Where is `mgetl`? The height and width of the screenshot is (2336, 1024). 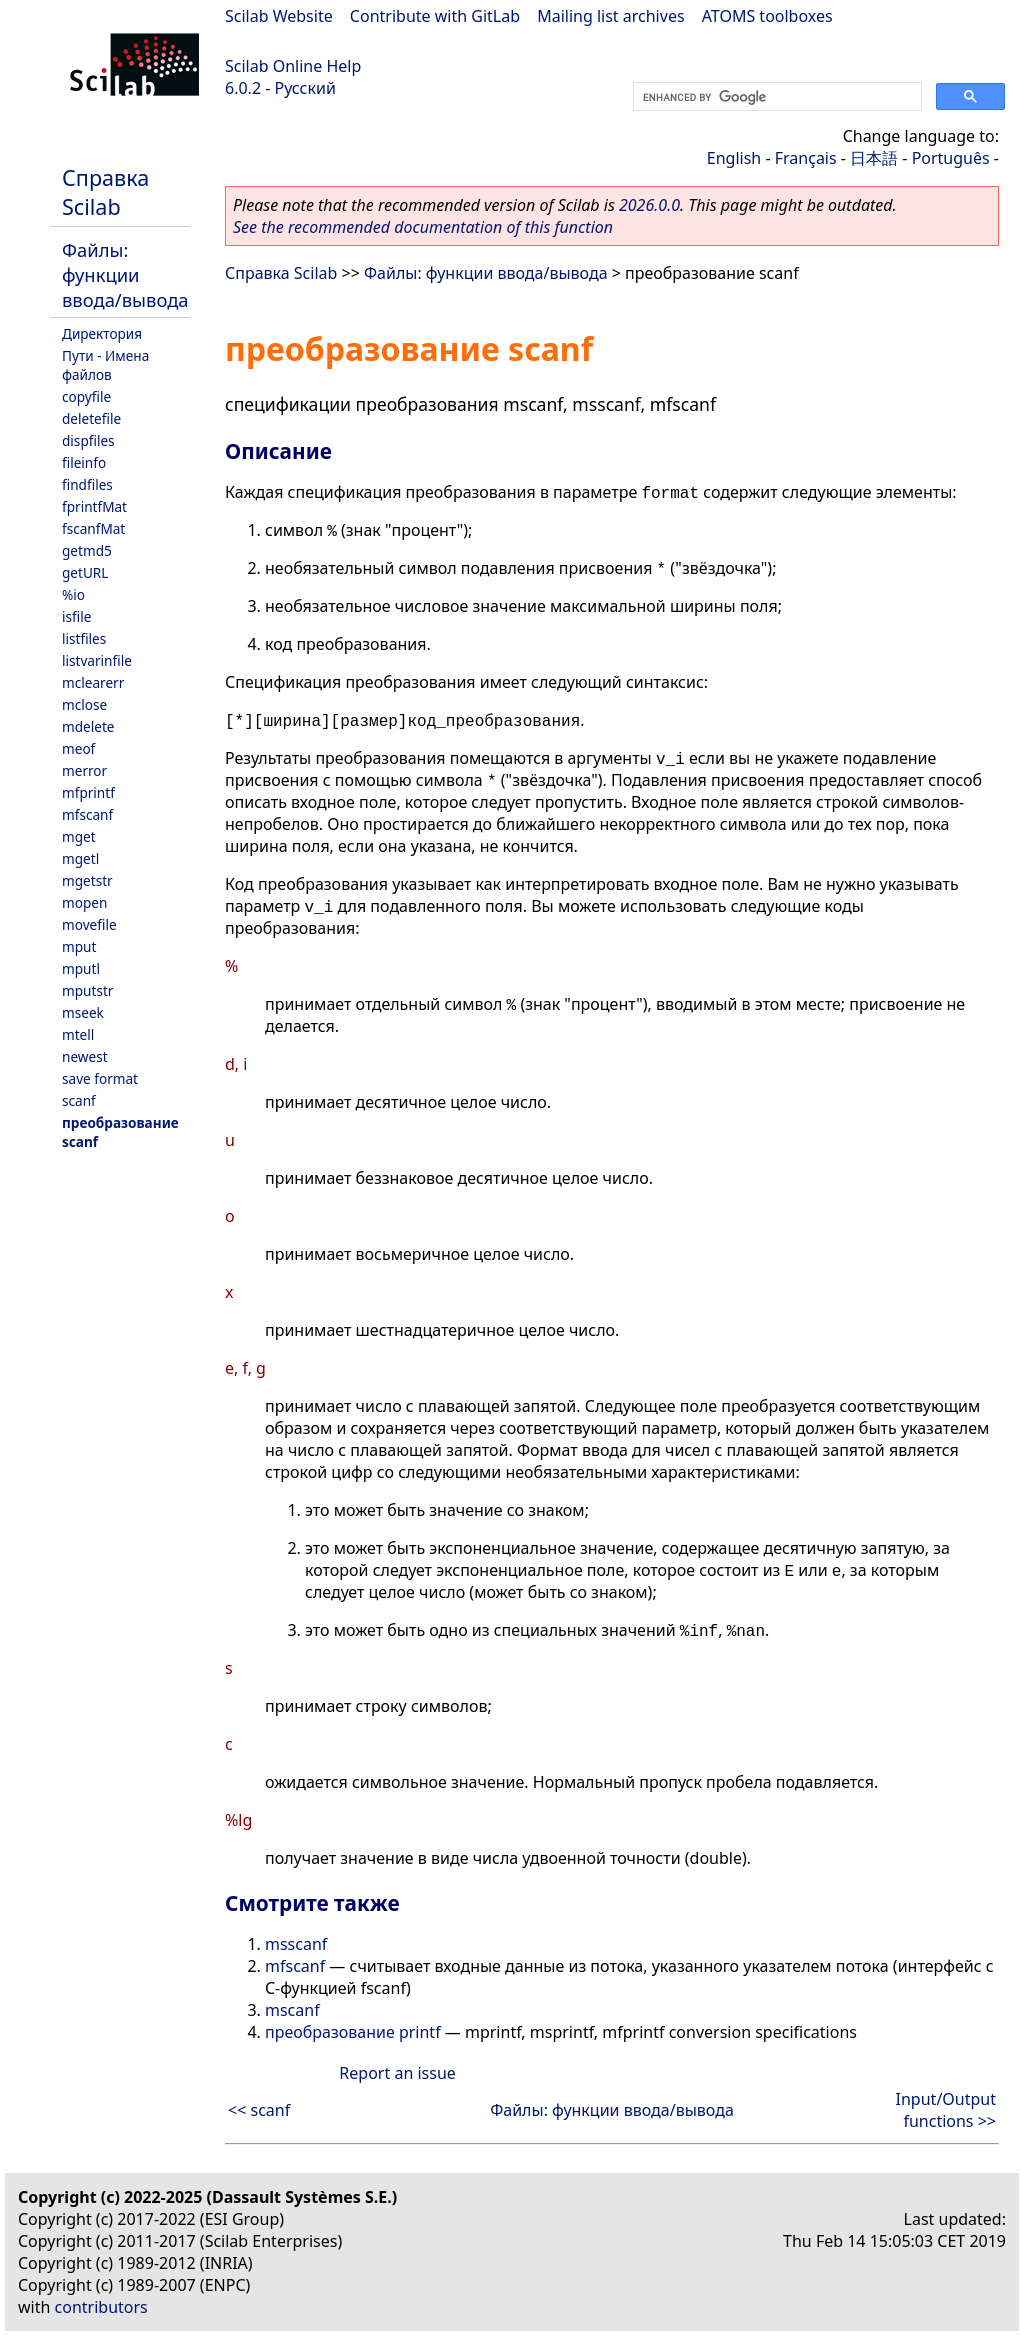 mgetl is located at coordinates (80, 858).